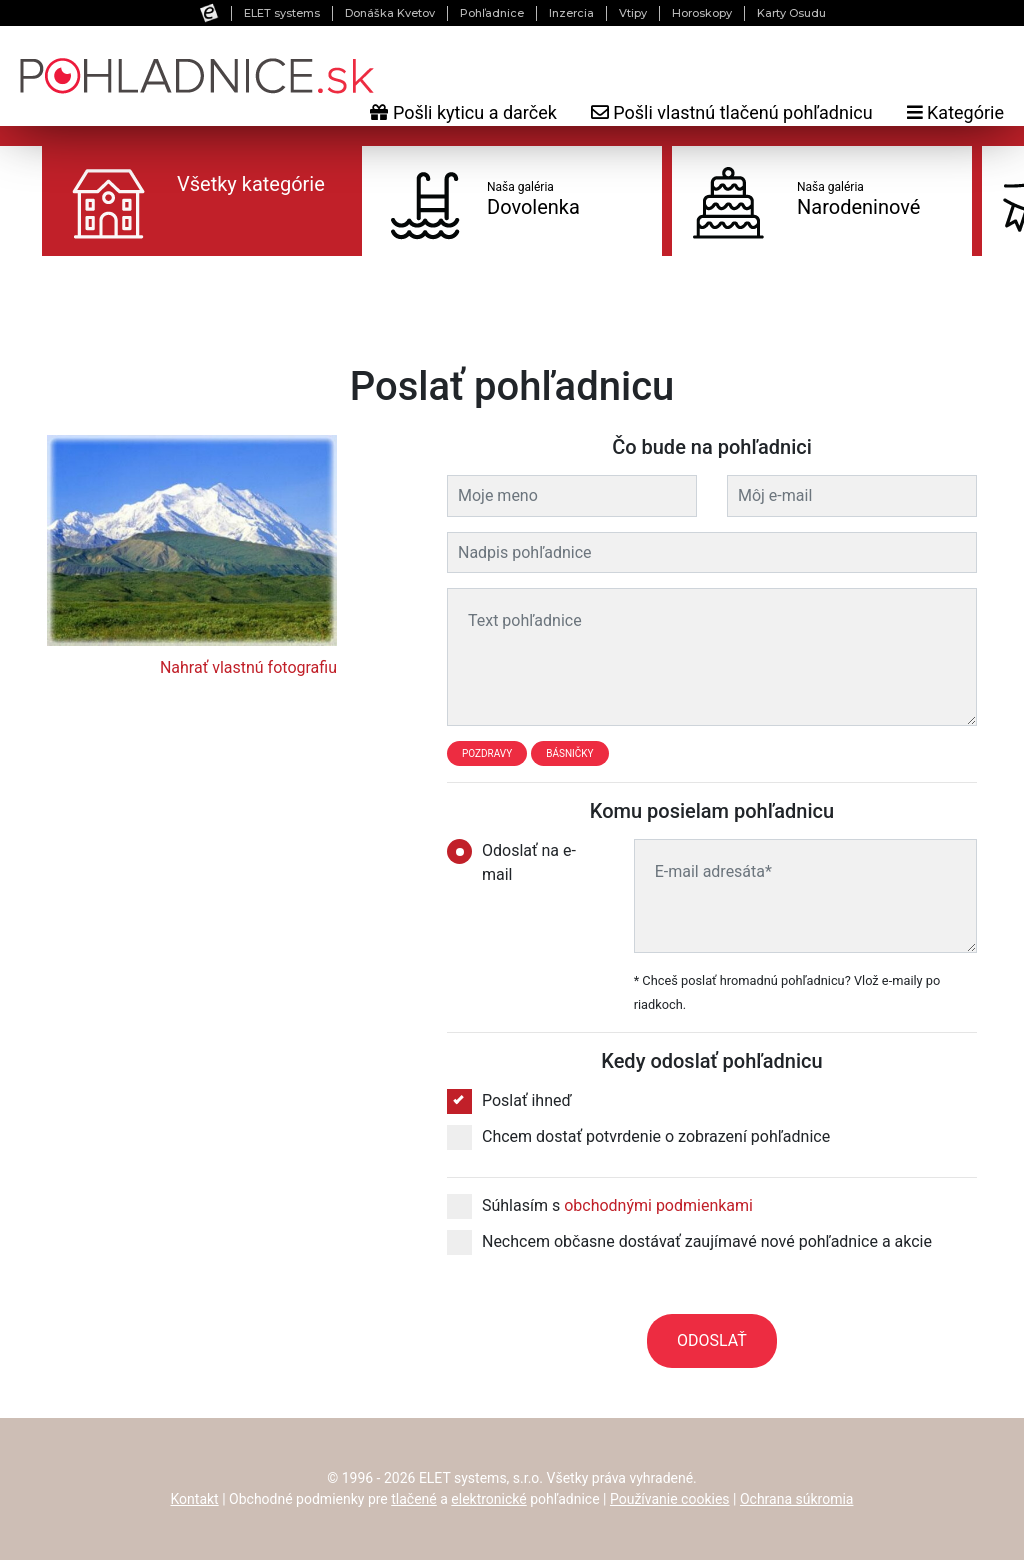 The height and width of the screenshot is (1560, 1024). What do you see at coordinates (390, 13) in the screenshot?
I see `Donáška Kvetov` at bounding box center [390, 13].